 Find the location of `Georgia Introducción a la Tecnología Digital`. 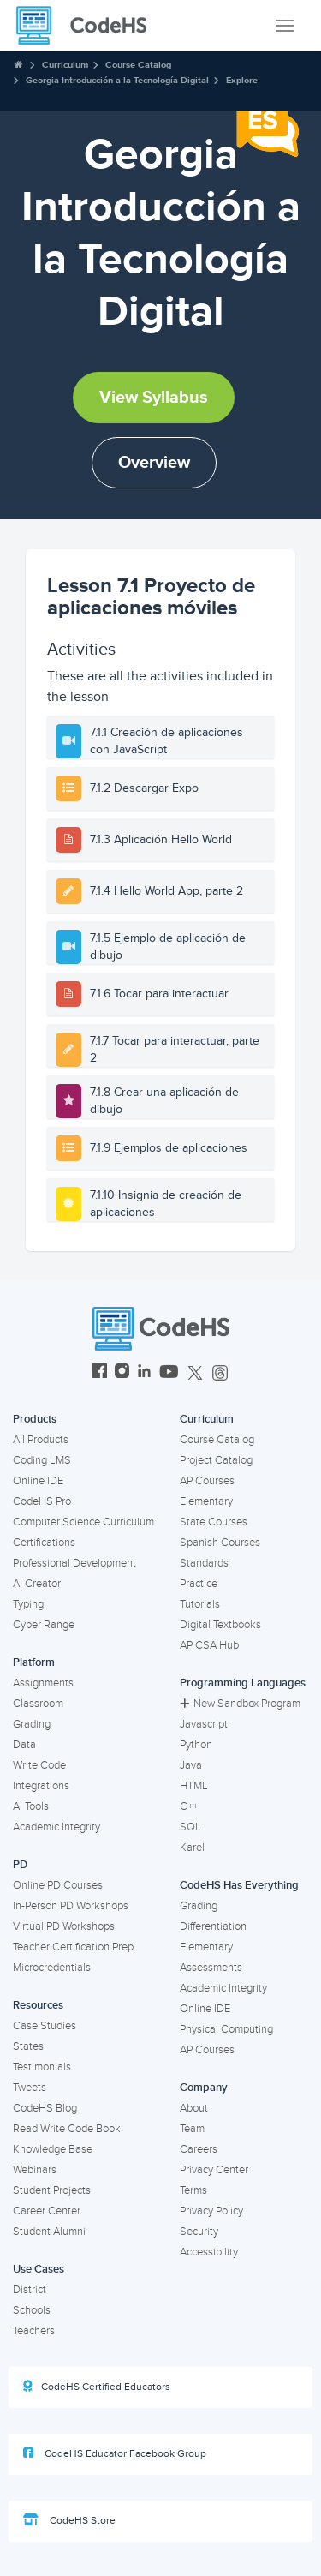

Georgia Introducción a la Tecnología Digital is located at coordinates (117, 80).